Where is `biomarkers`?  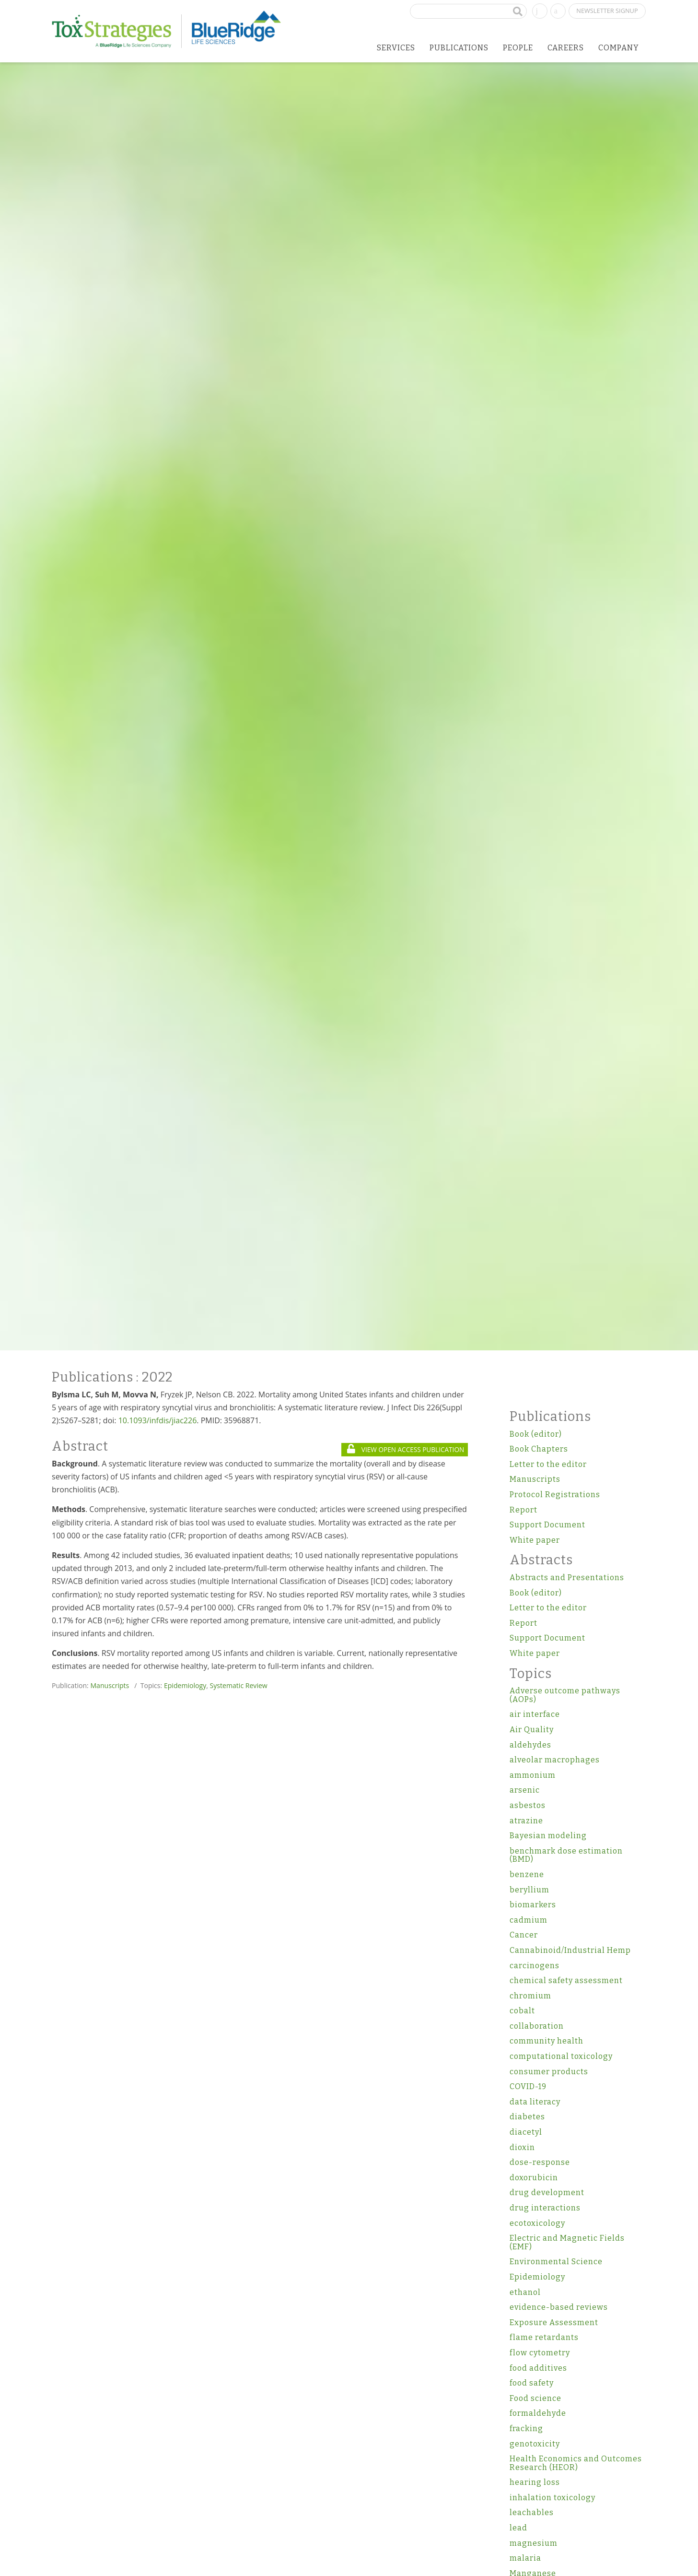 biomarkers is located at coordinates (533, 1904).